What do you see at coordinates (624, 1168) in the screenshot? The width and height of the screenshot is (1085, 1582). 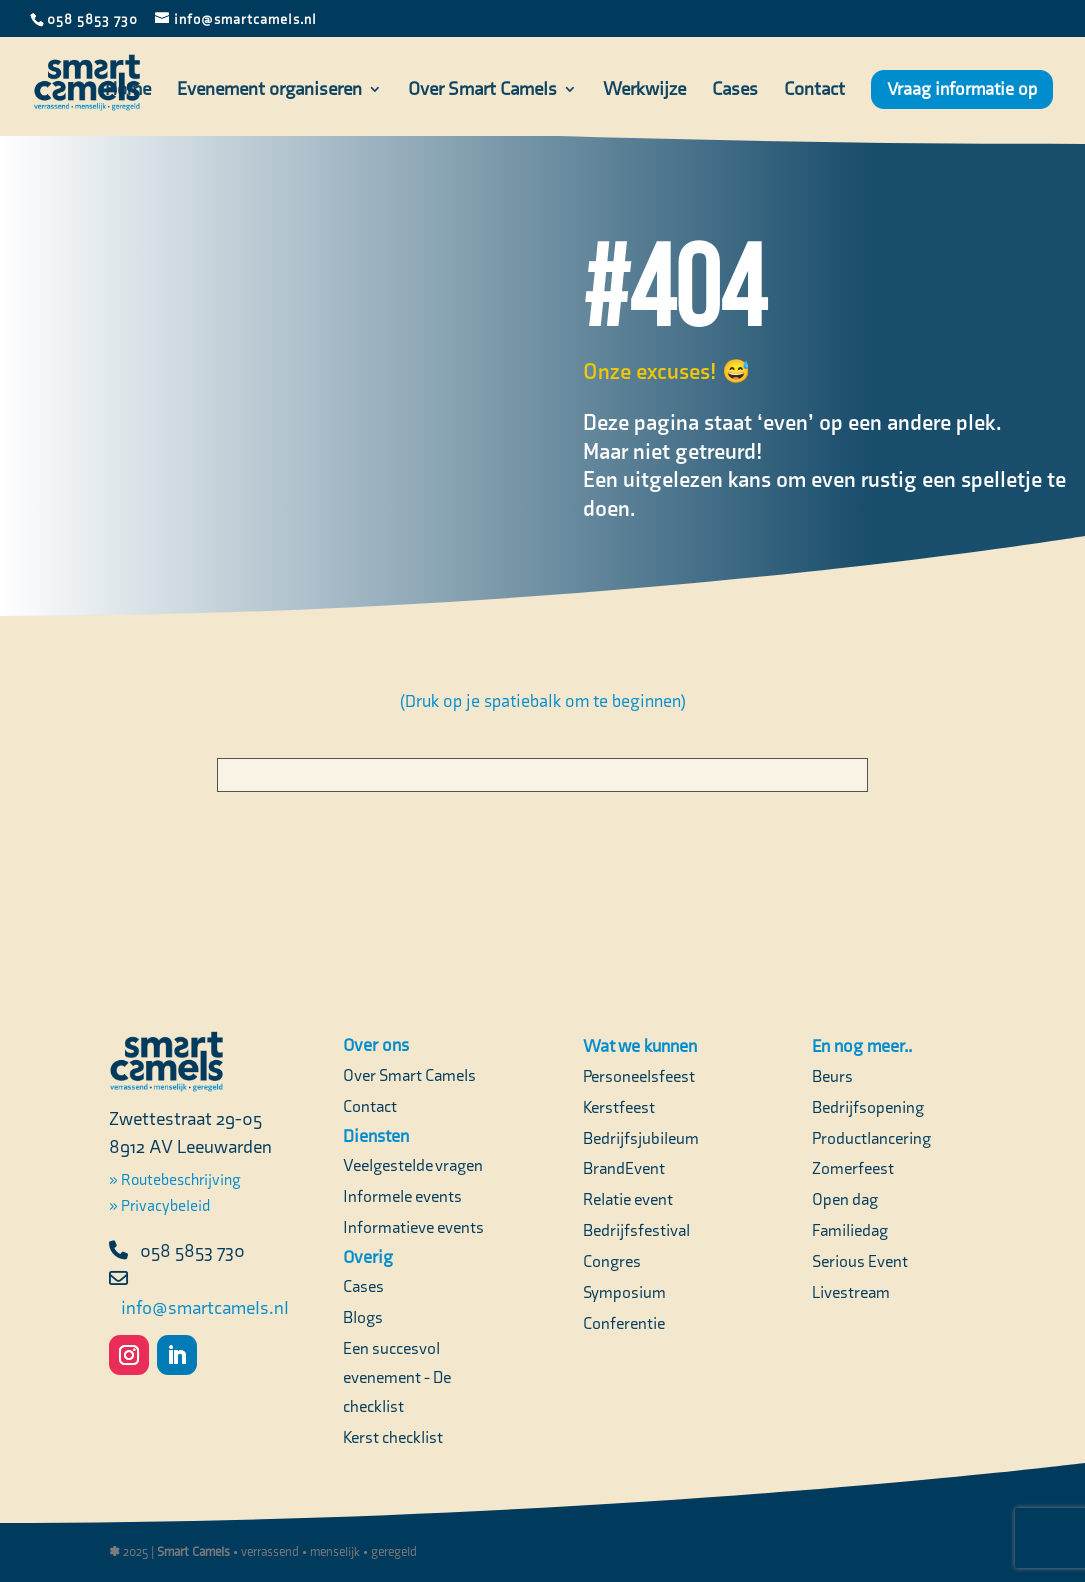 I see `BrandEvent` at bounding box center [624, 1168].